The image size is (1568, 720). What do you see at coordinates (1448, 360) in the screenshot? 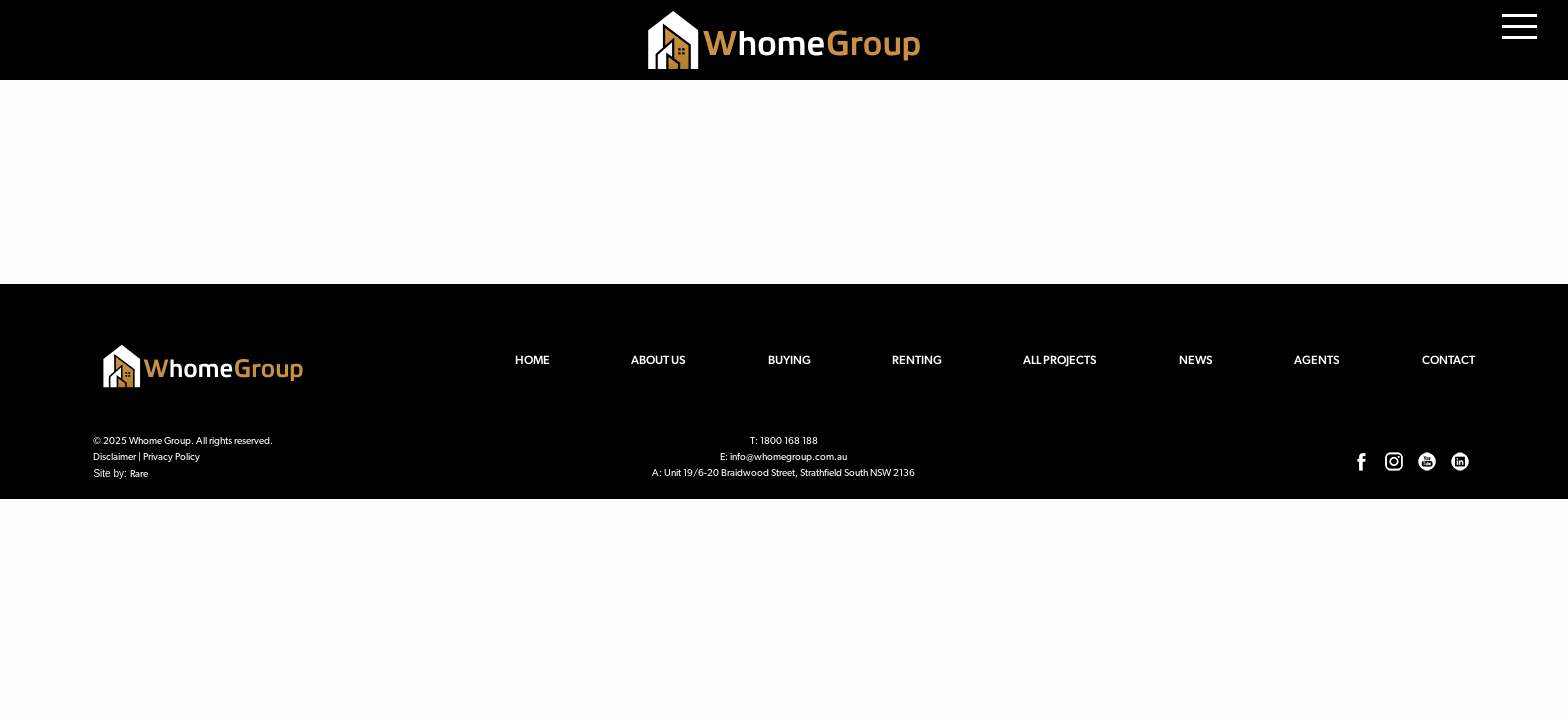
I see `Contact` at bounding box center [1448, 360].